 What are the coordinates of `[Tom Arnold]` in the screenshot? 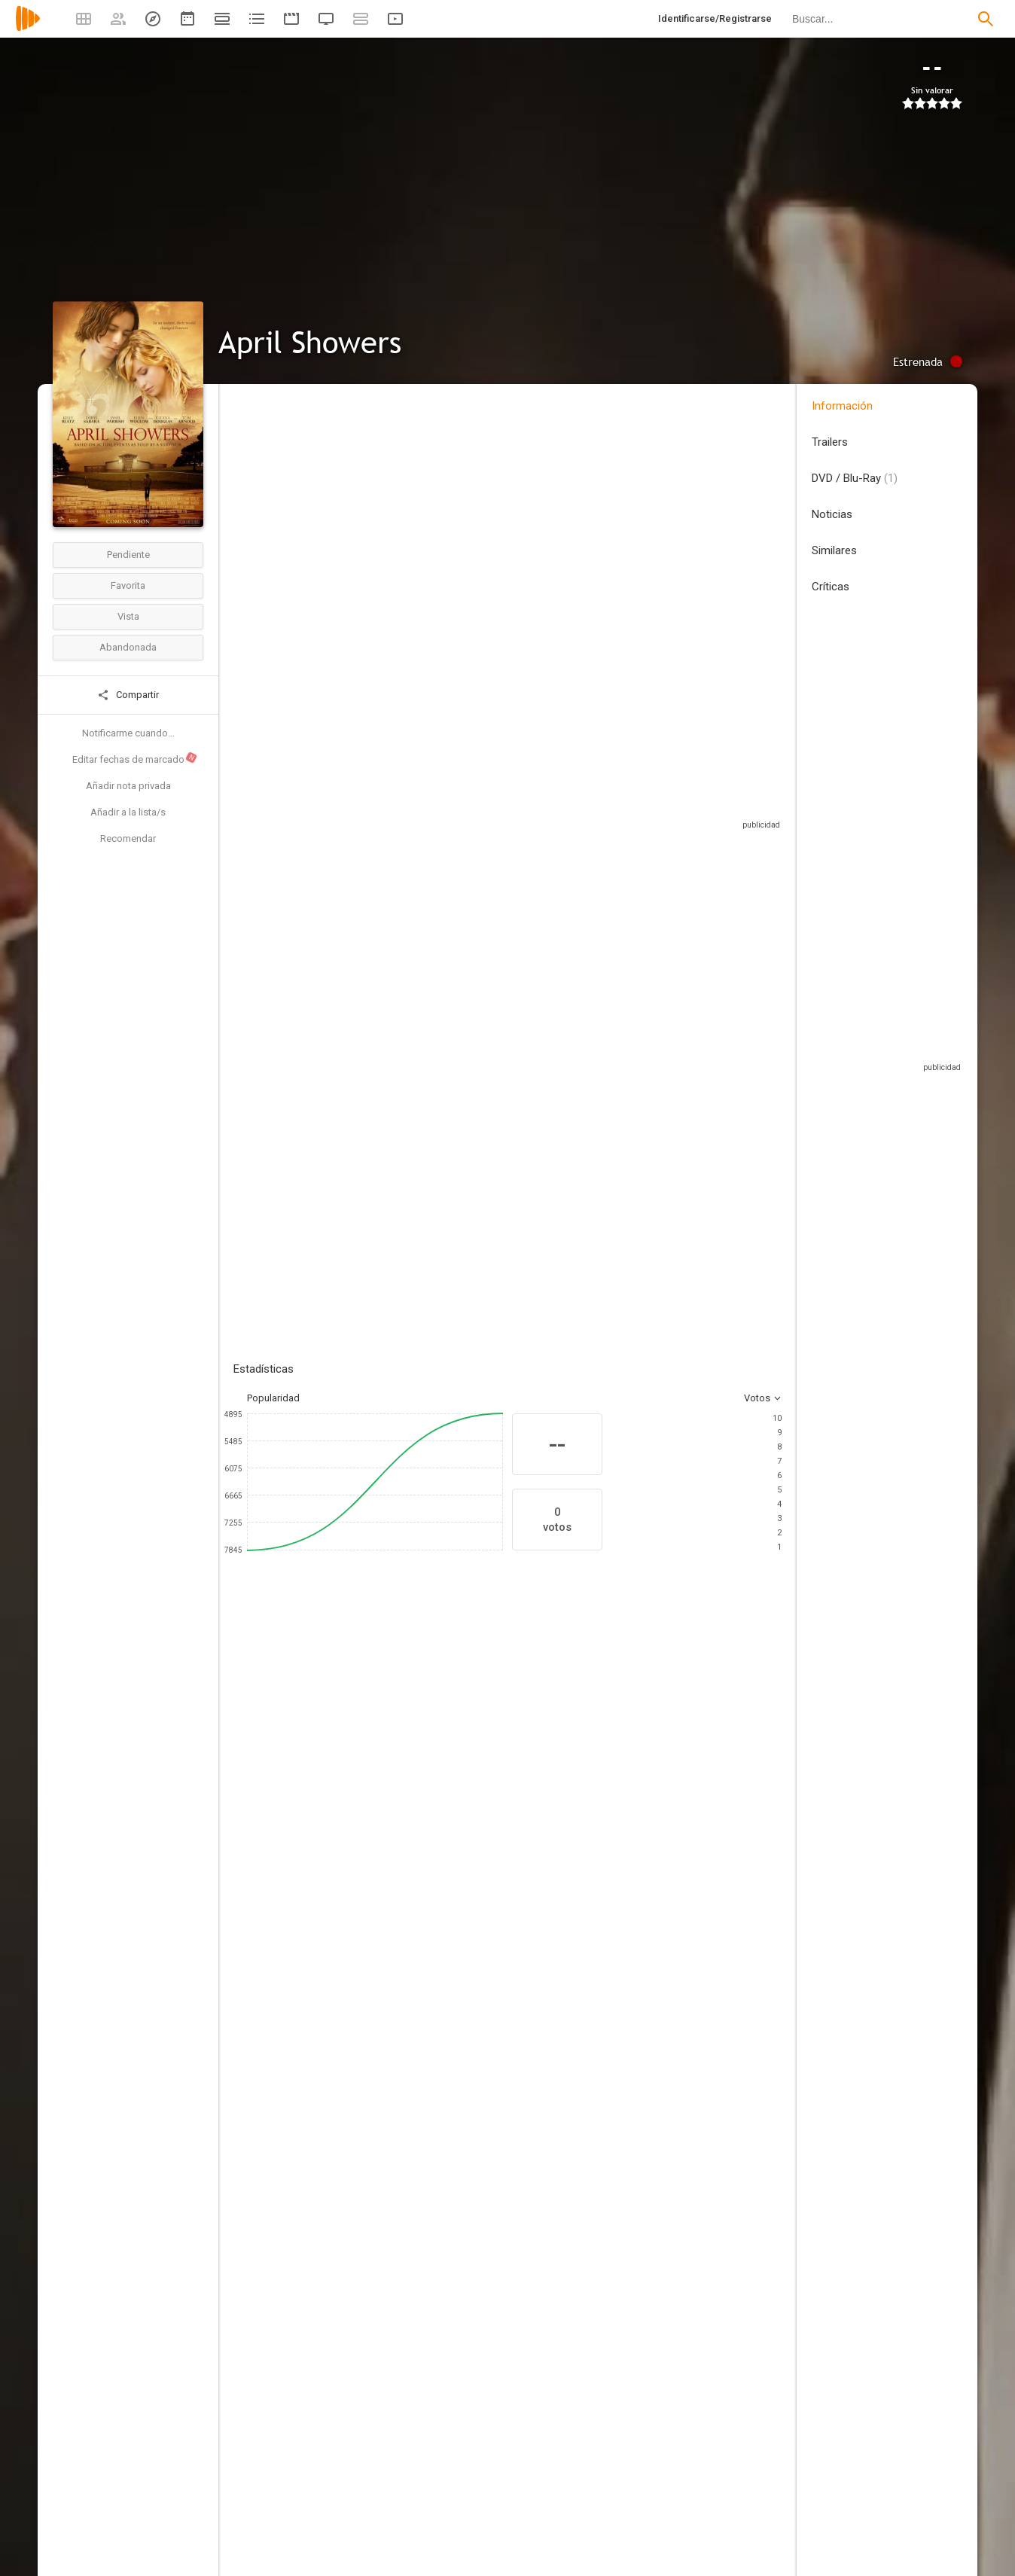 It's located at (730, 1760).